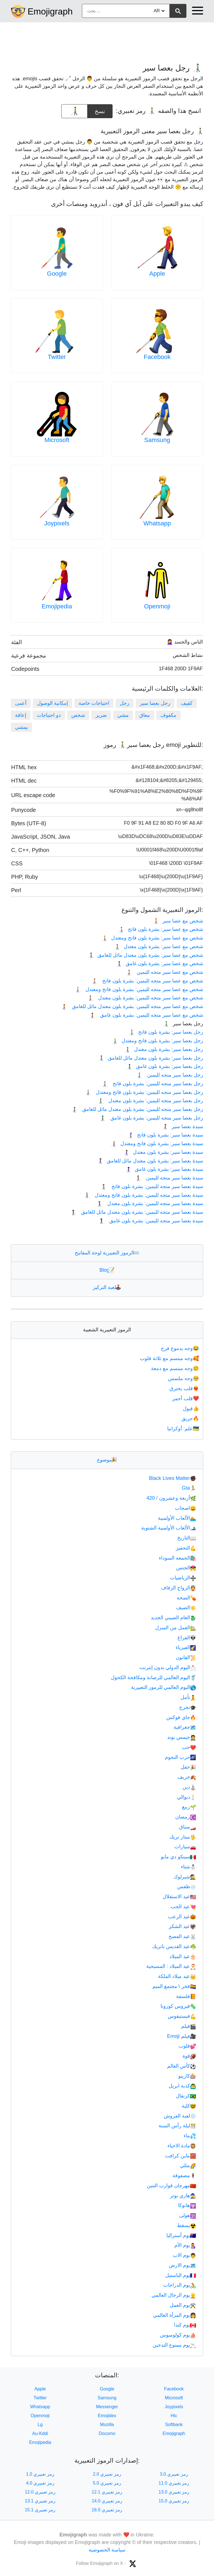  Describe the element at coordinates (183, 2195) in the screenshot. I see `هاري بوتر` at that location.